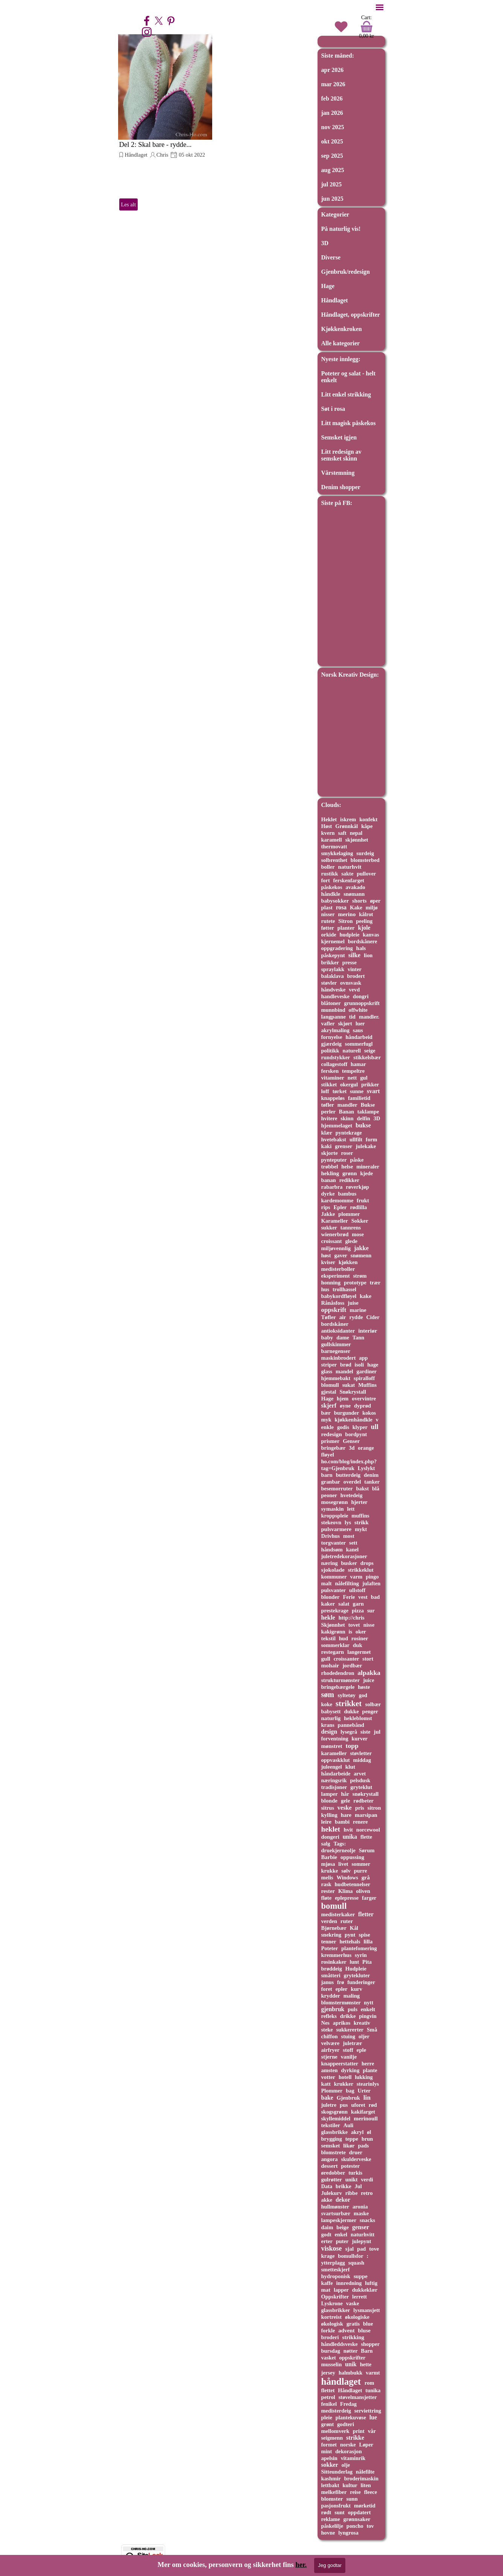 The image size is (503, 2576). I want to click on dyrke, so click(328, 1194).